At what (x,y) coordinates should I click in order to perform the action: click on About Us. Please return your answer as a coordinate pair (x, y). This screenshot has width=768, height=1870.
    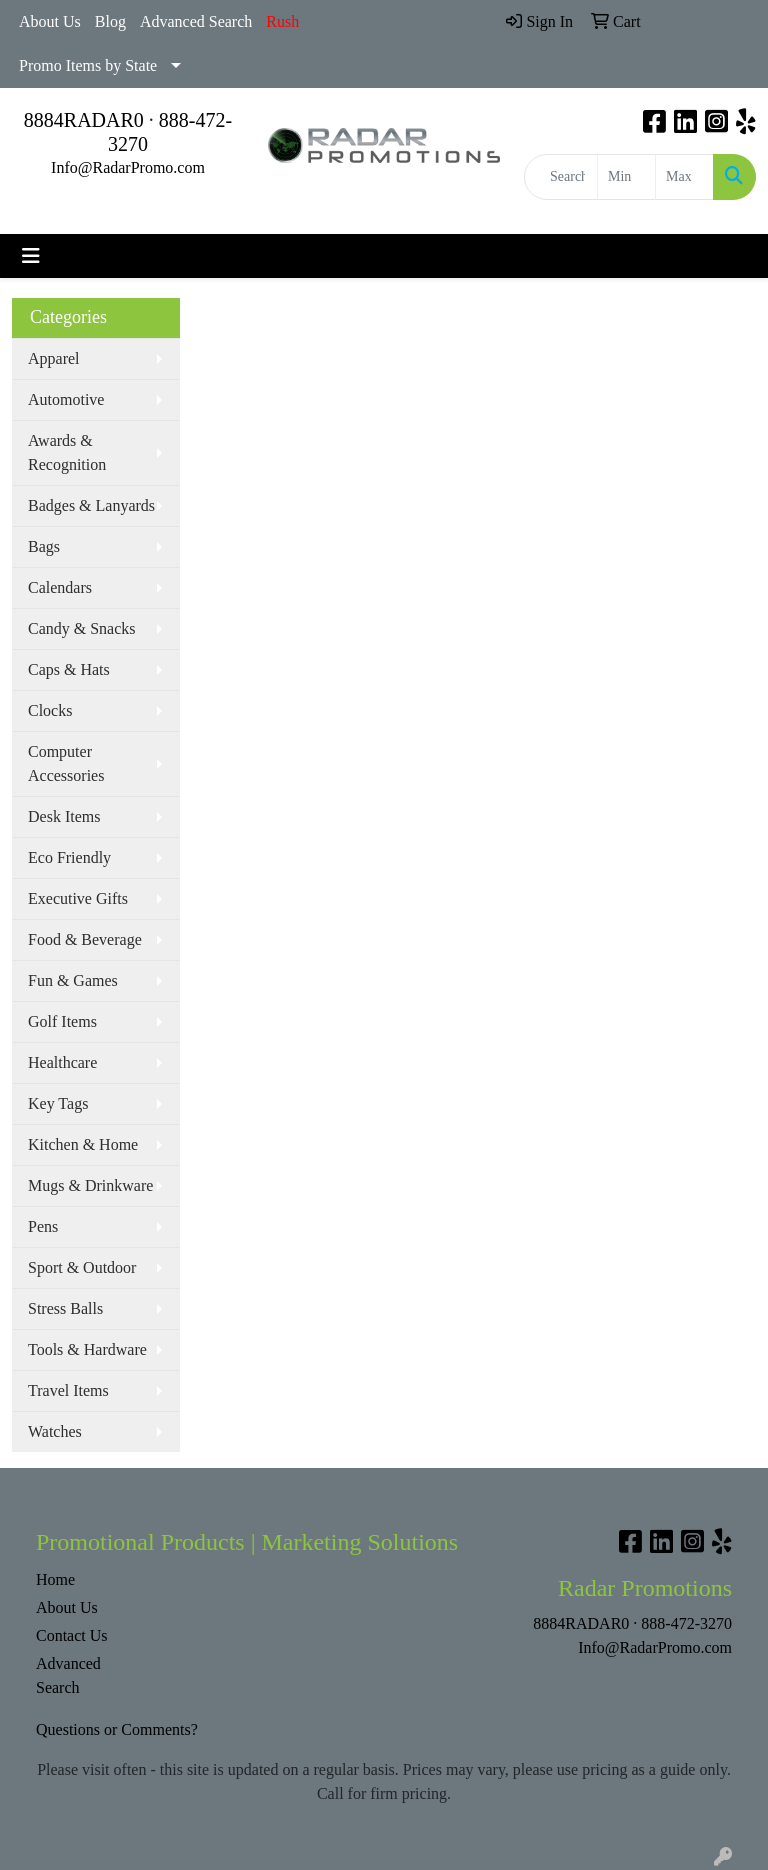
    Looking at the image, I should click on (50, 21).